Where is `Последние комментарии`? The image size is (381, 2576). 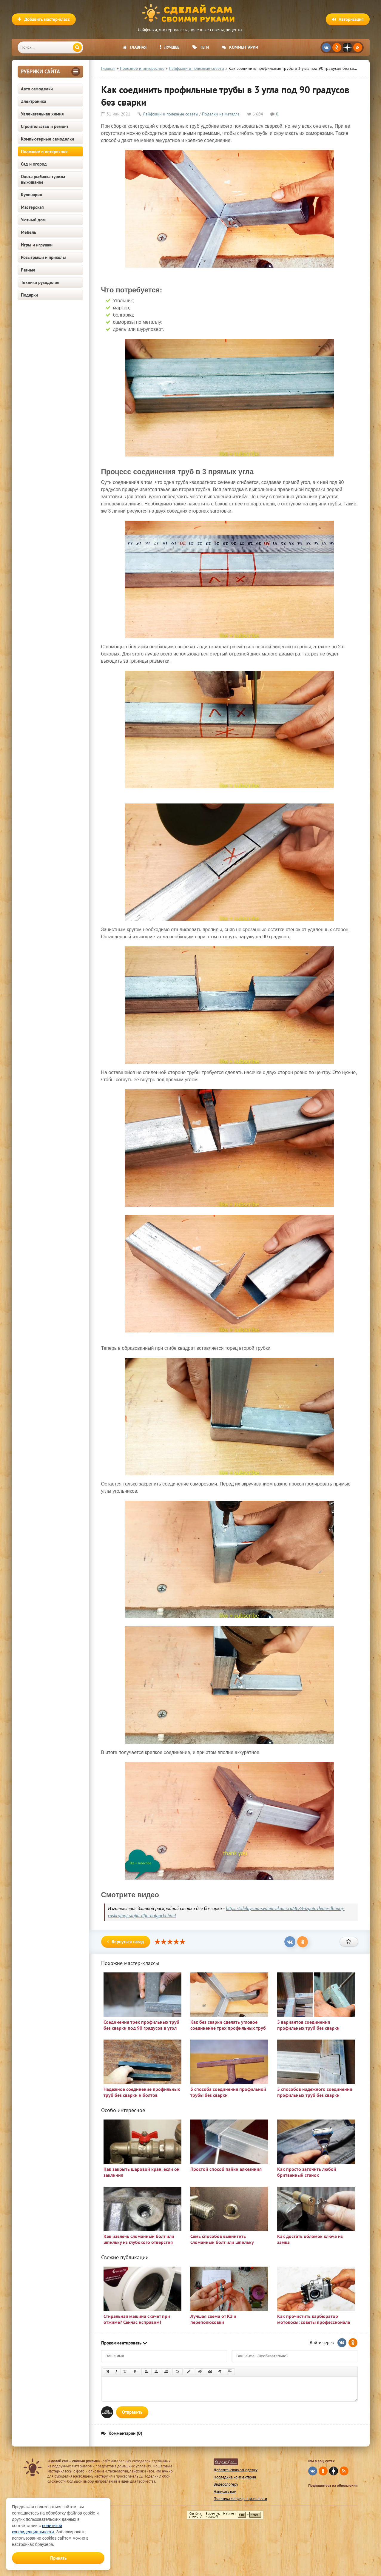
Последние комментарии is located at coordinates (235, 2477).